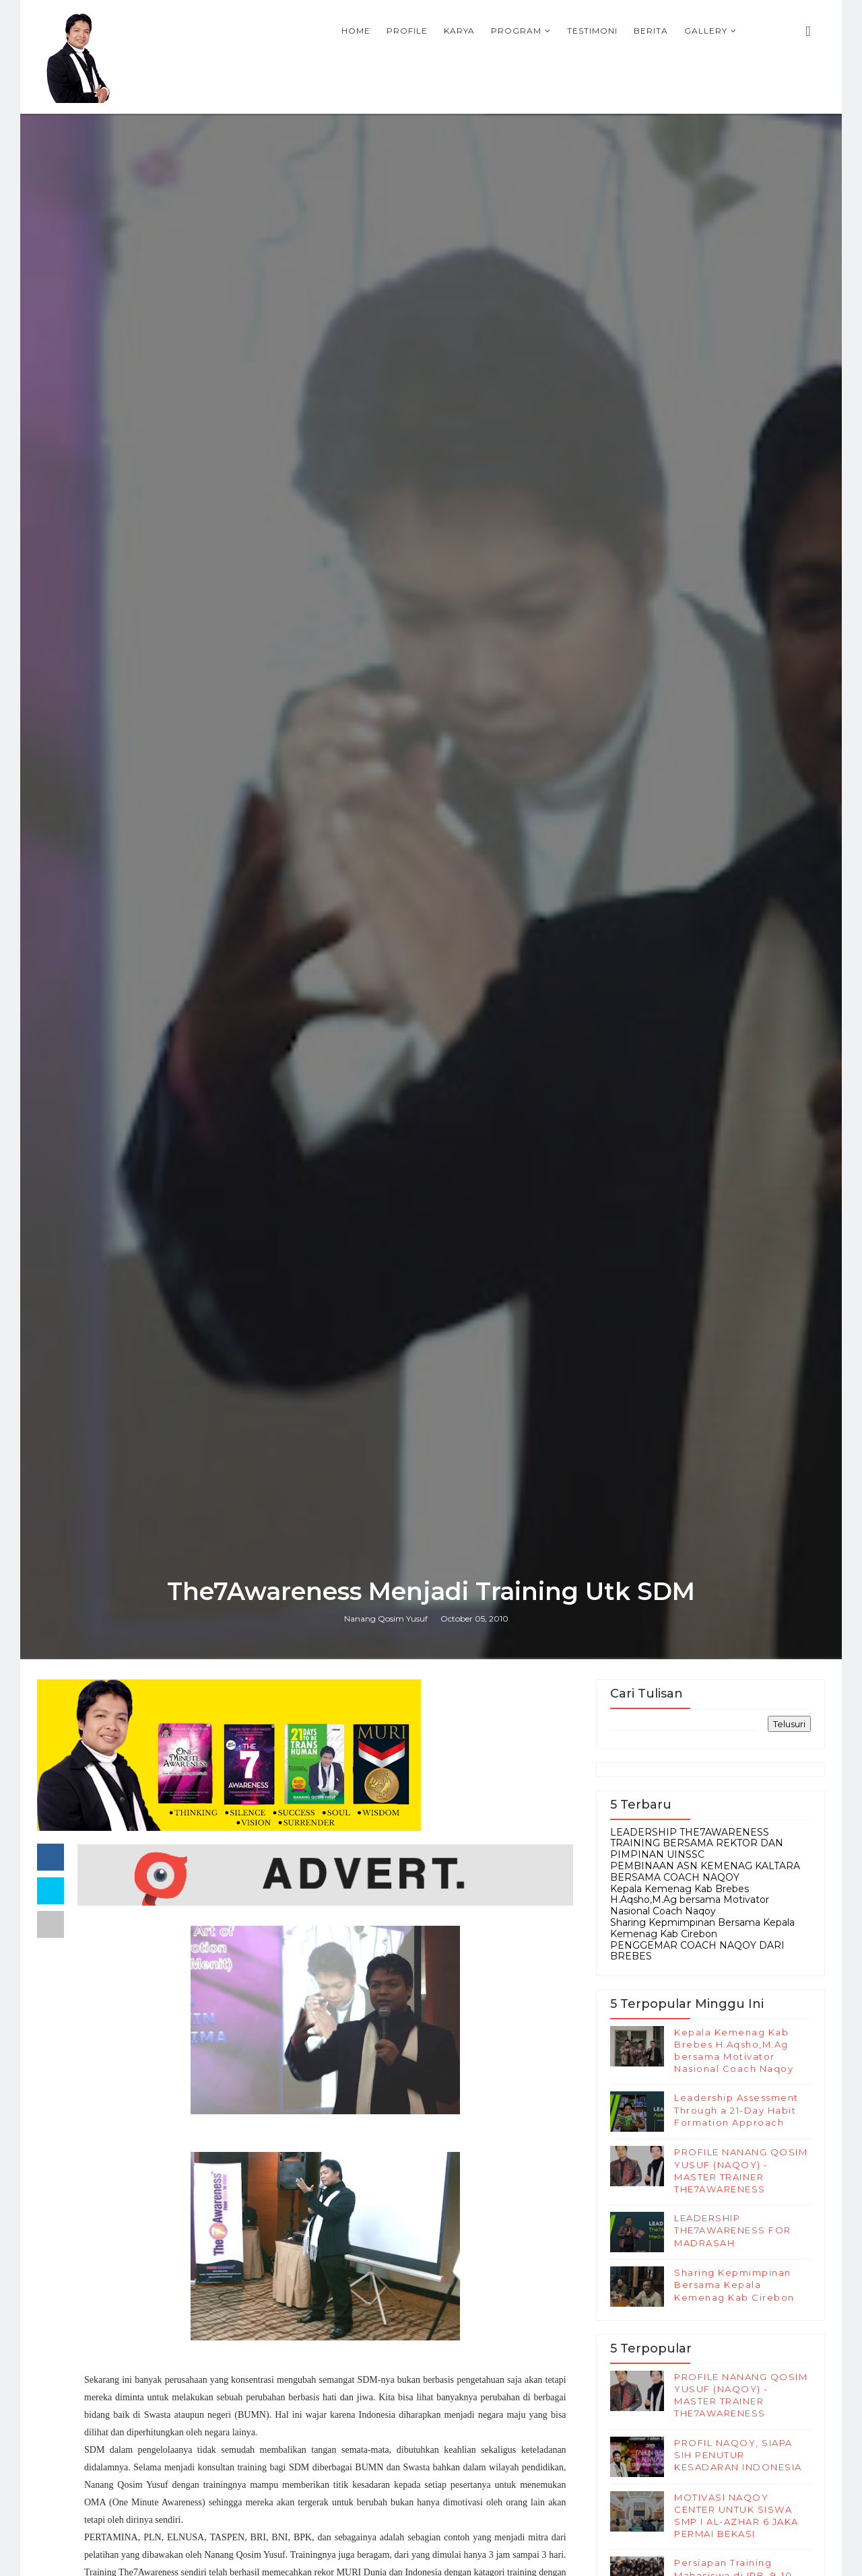 This screenshot has width=862, height=2576. Describe the element at coordinates (697, 1951) in the screenshot. I see `PENGGEMAR COACH NAQOY DARI BREBES` at that location.